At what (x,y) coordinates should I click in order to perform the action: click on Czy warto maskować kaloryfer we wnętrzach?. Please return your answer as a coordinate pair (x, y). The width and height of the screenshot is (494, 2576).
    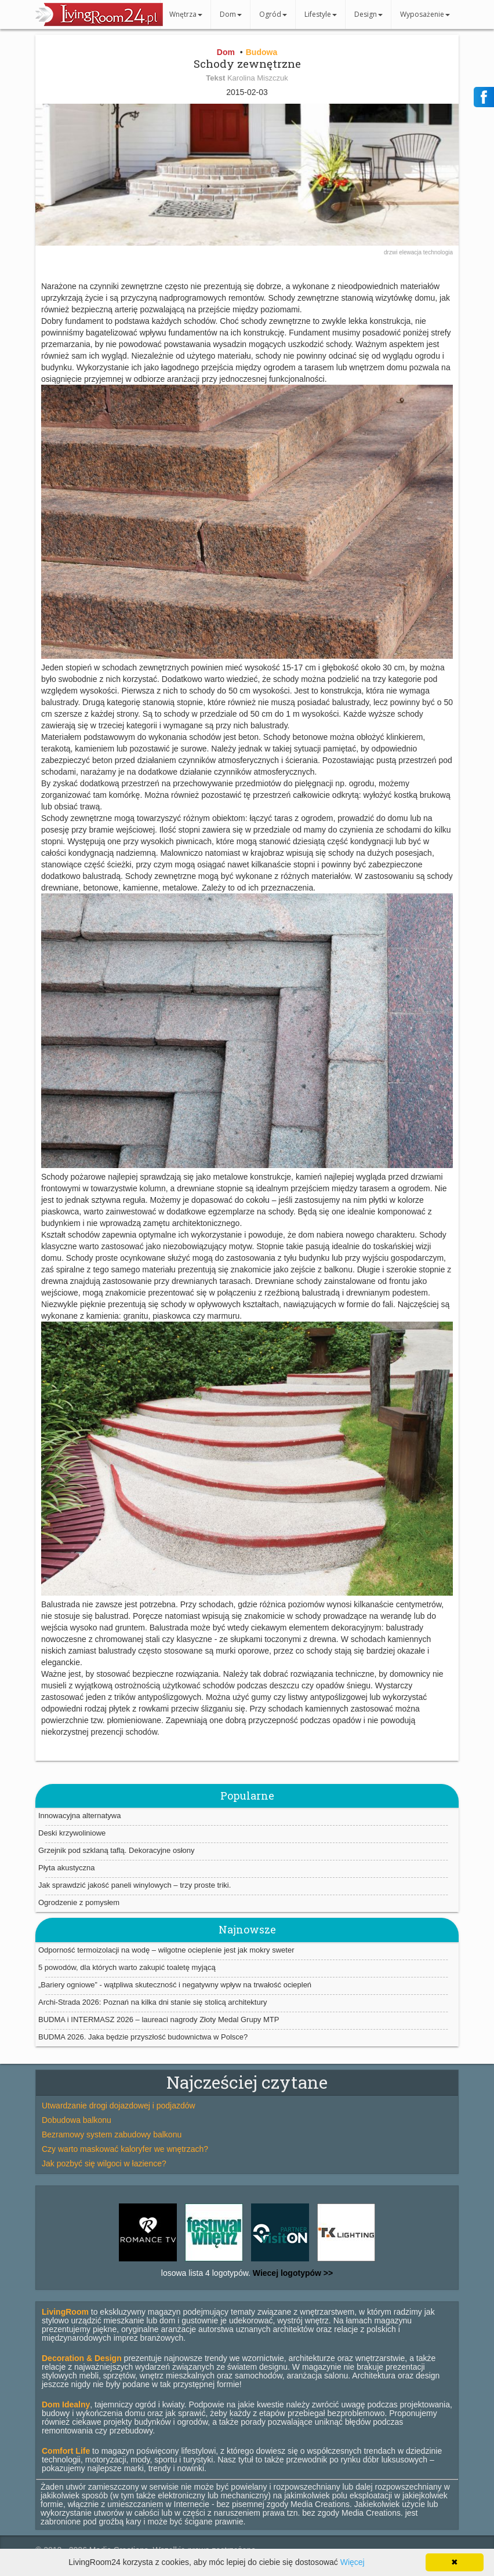
    Looking at the image, I should click on (125, 2149).